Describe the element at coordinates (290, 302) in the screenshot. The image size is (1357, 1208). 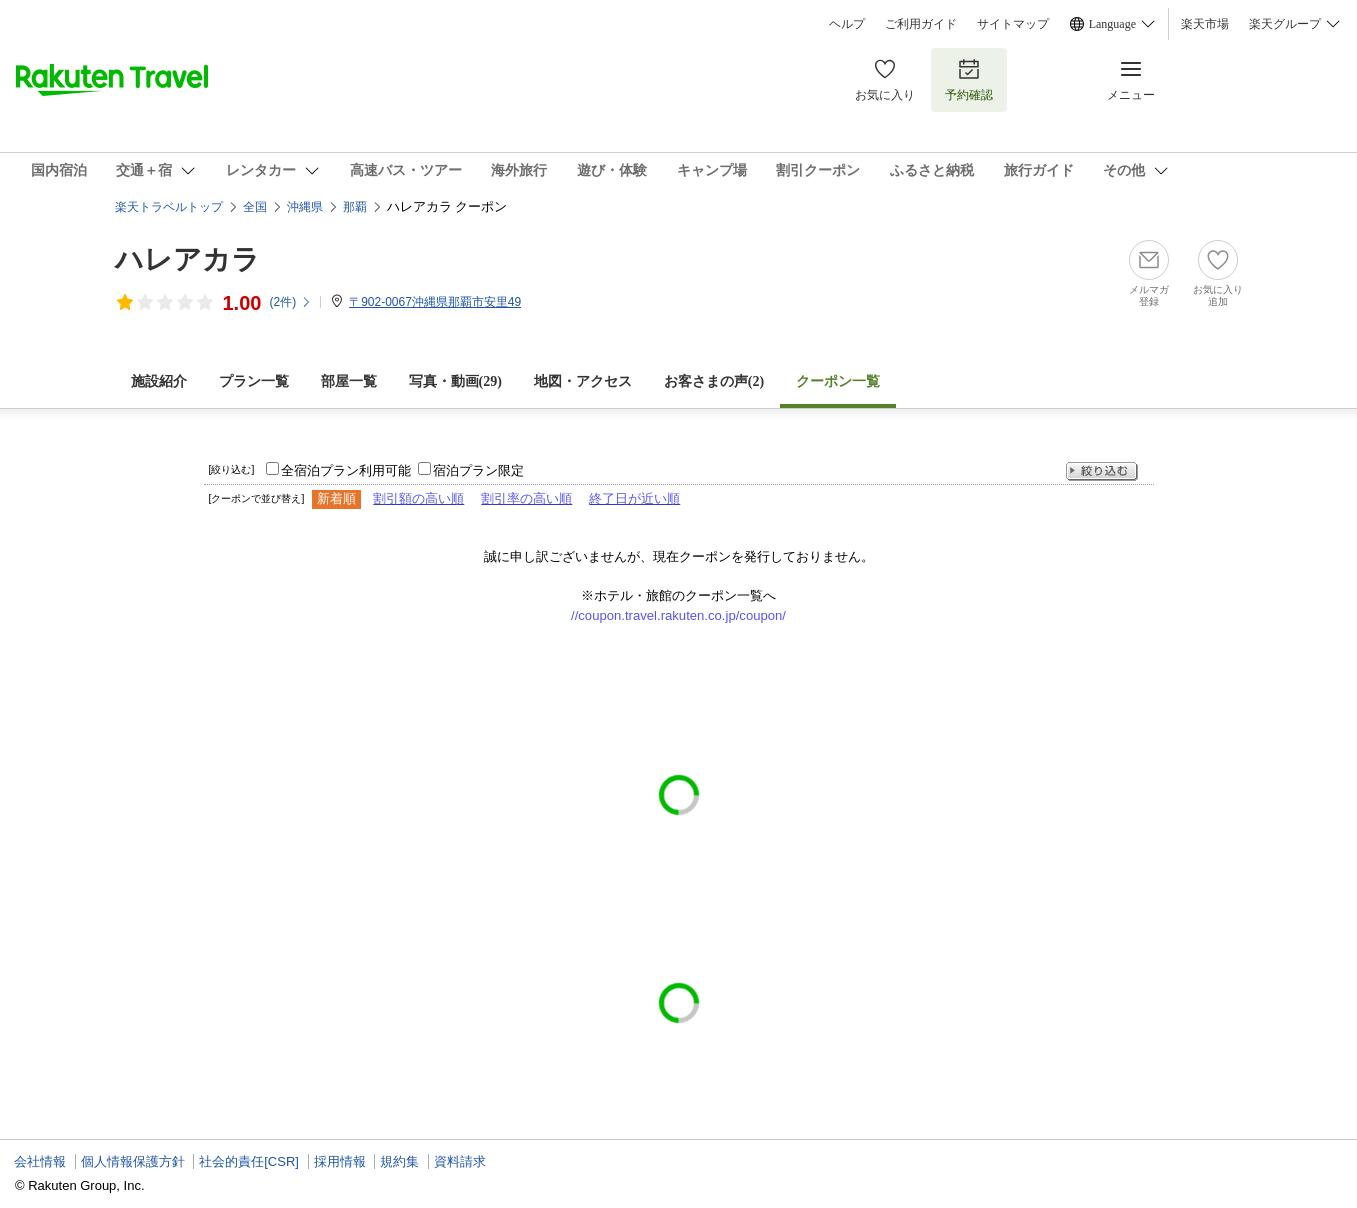
I see `(件)` at that location.